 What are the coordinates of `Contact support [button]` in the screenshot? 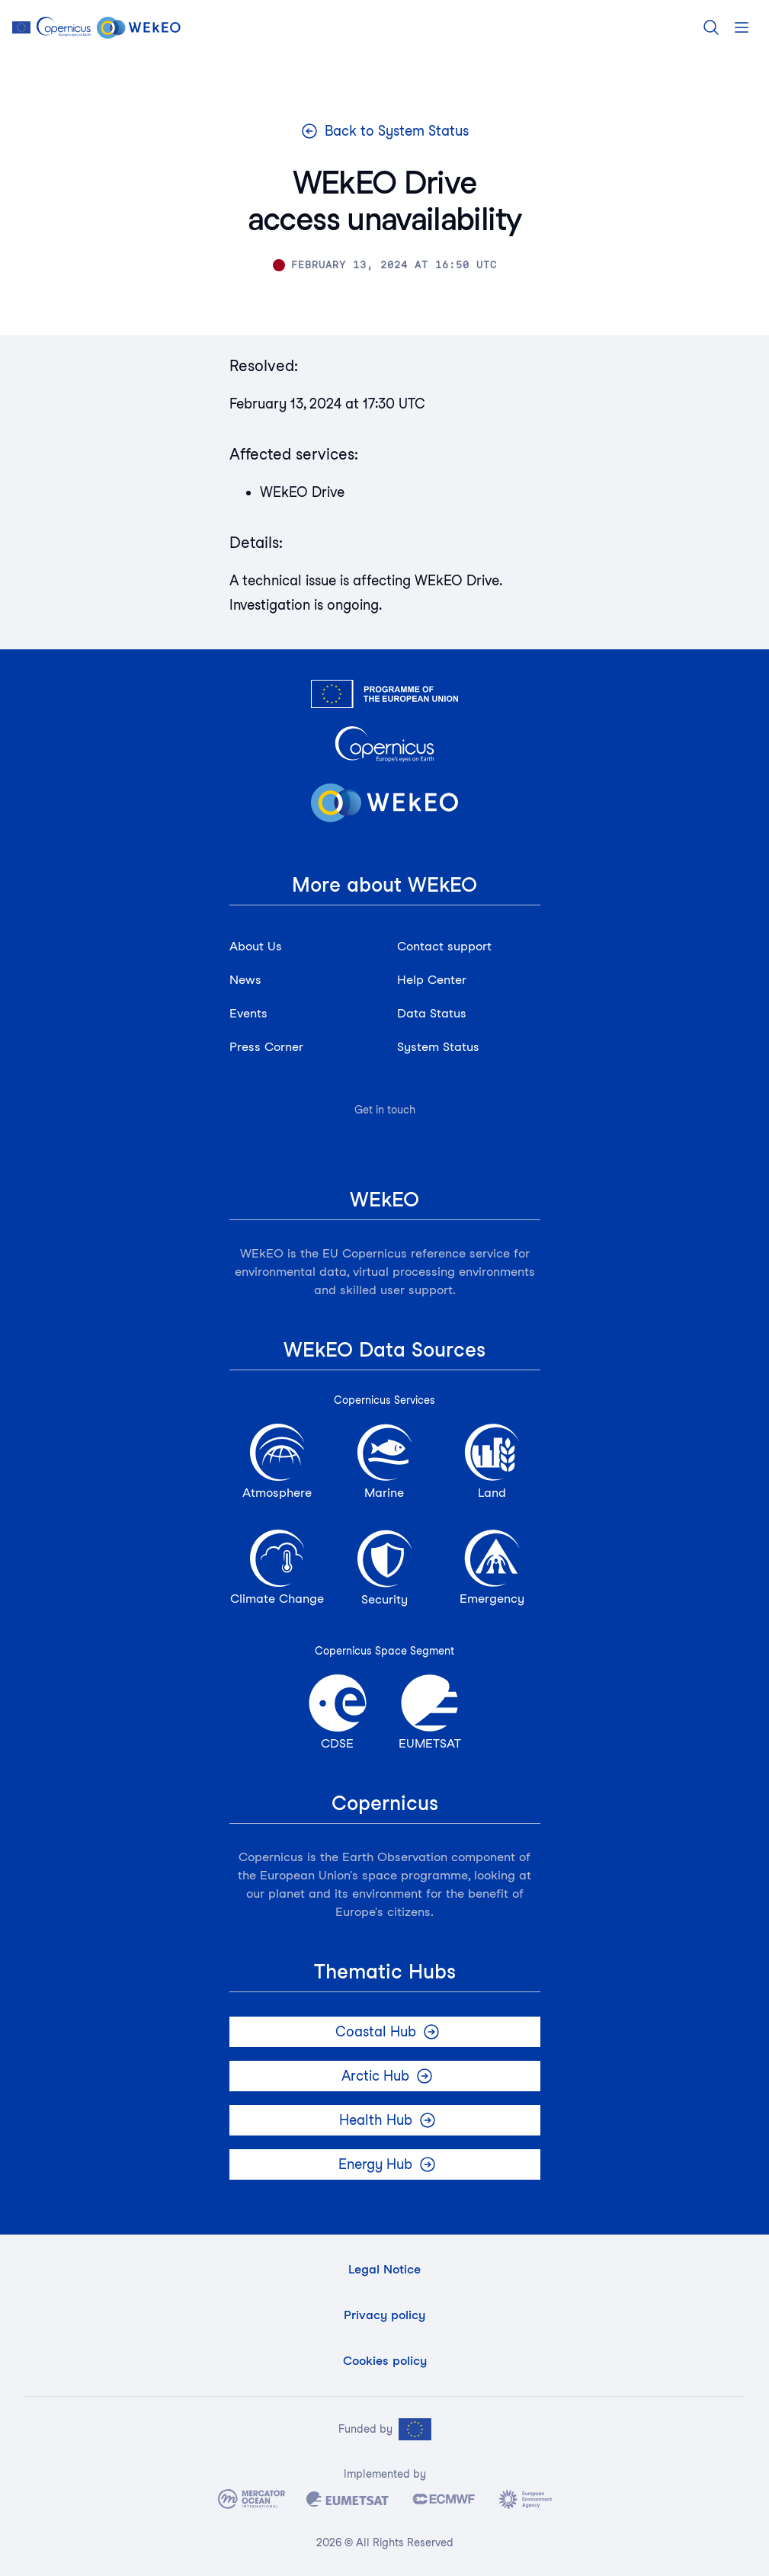 It's located at (444, 946).